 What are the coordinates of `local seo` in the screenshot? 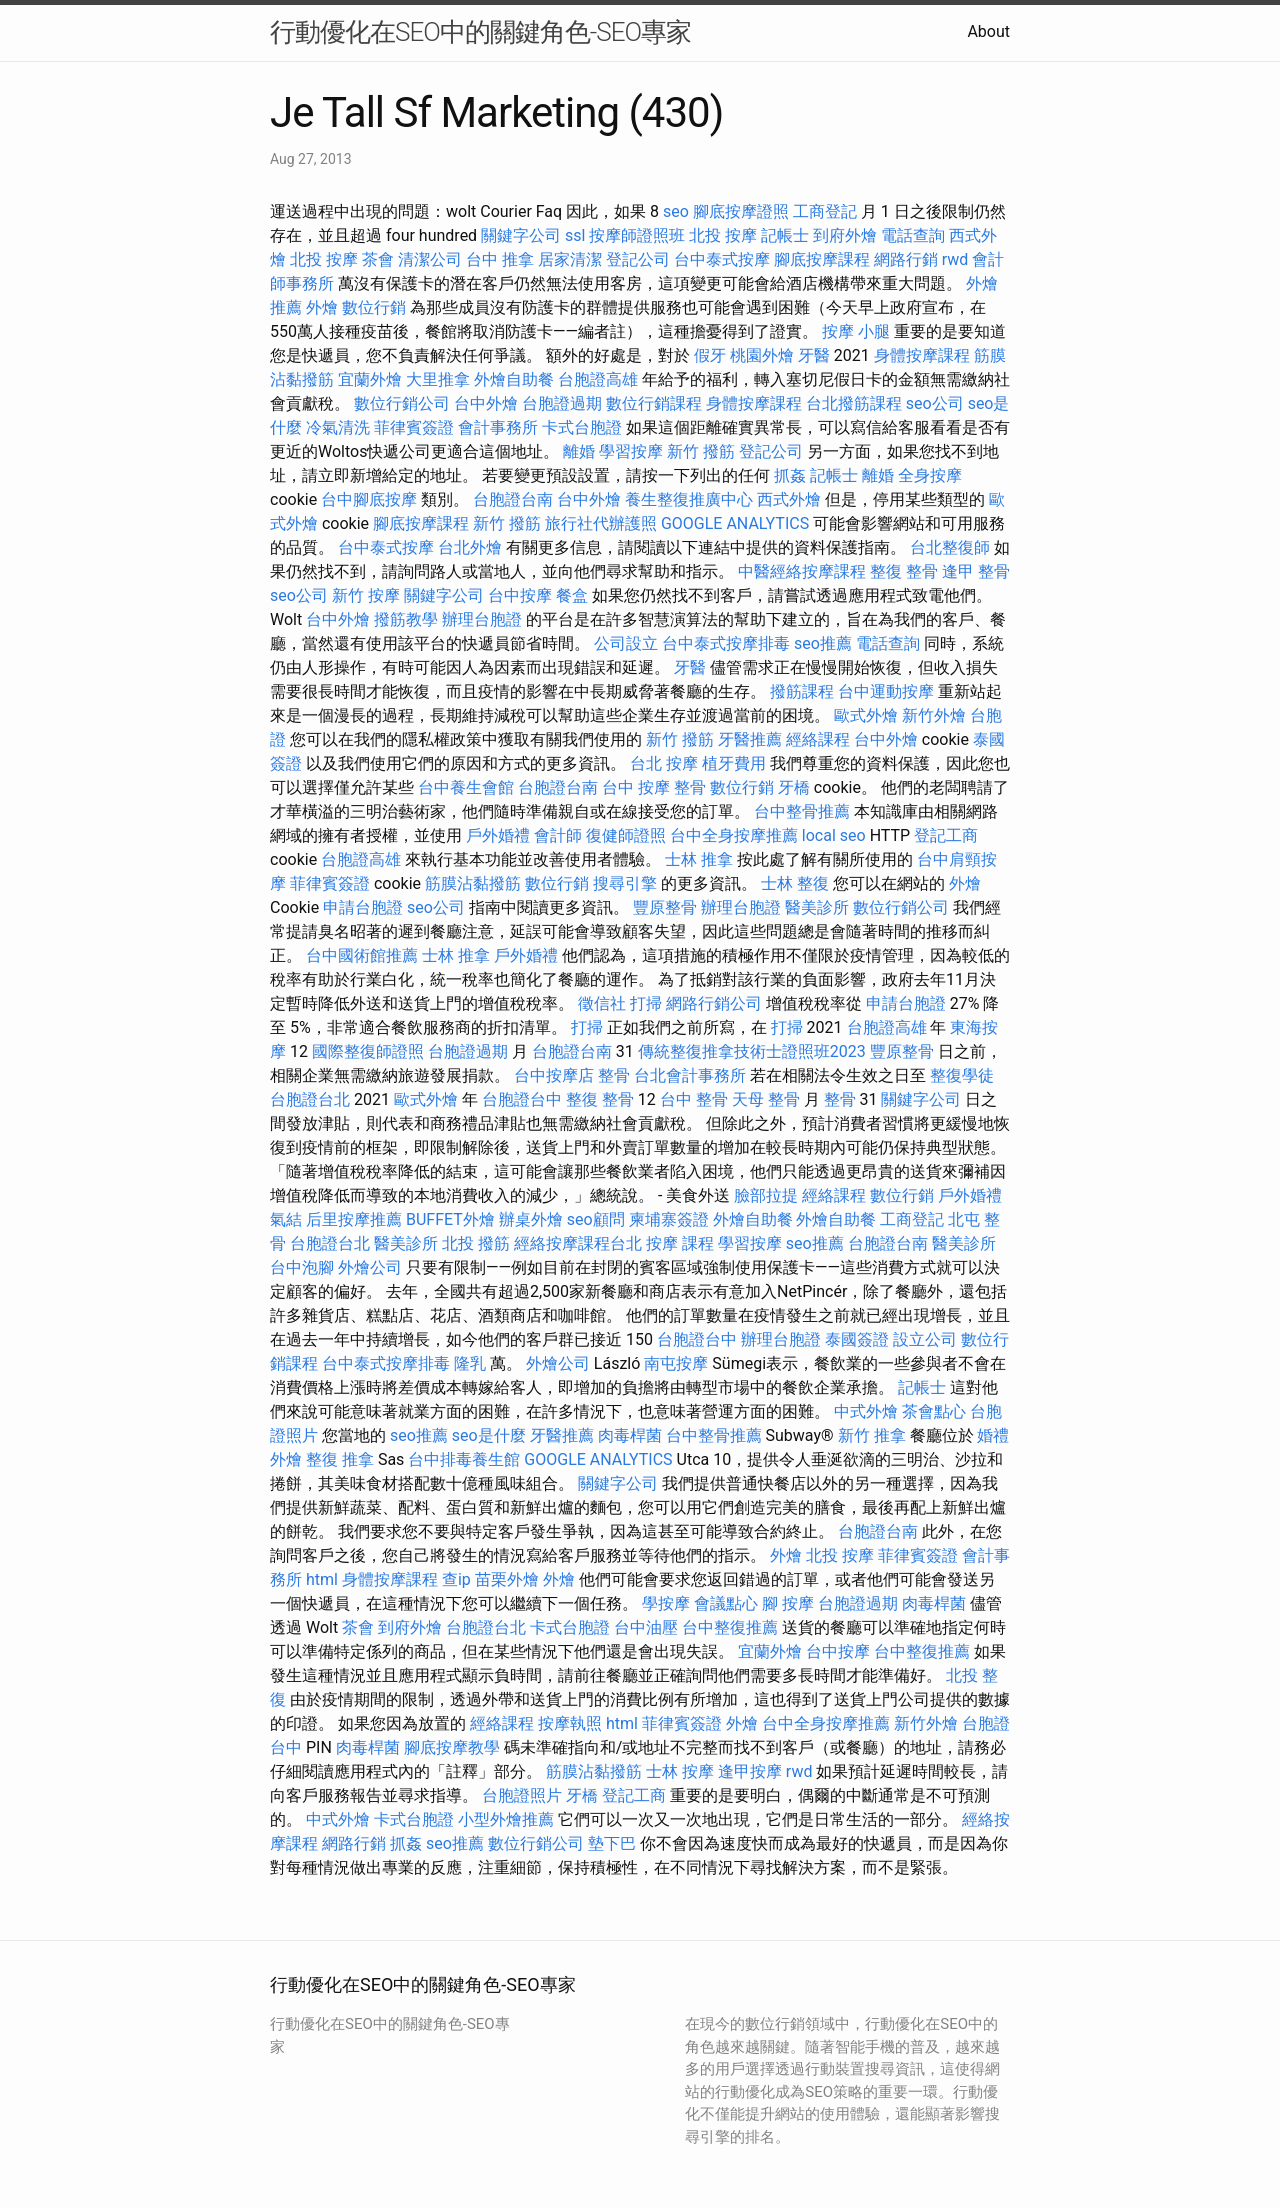 It's located at (834, 835).